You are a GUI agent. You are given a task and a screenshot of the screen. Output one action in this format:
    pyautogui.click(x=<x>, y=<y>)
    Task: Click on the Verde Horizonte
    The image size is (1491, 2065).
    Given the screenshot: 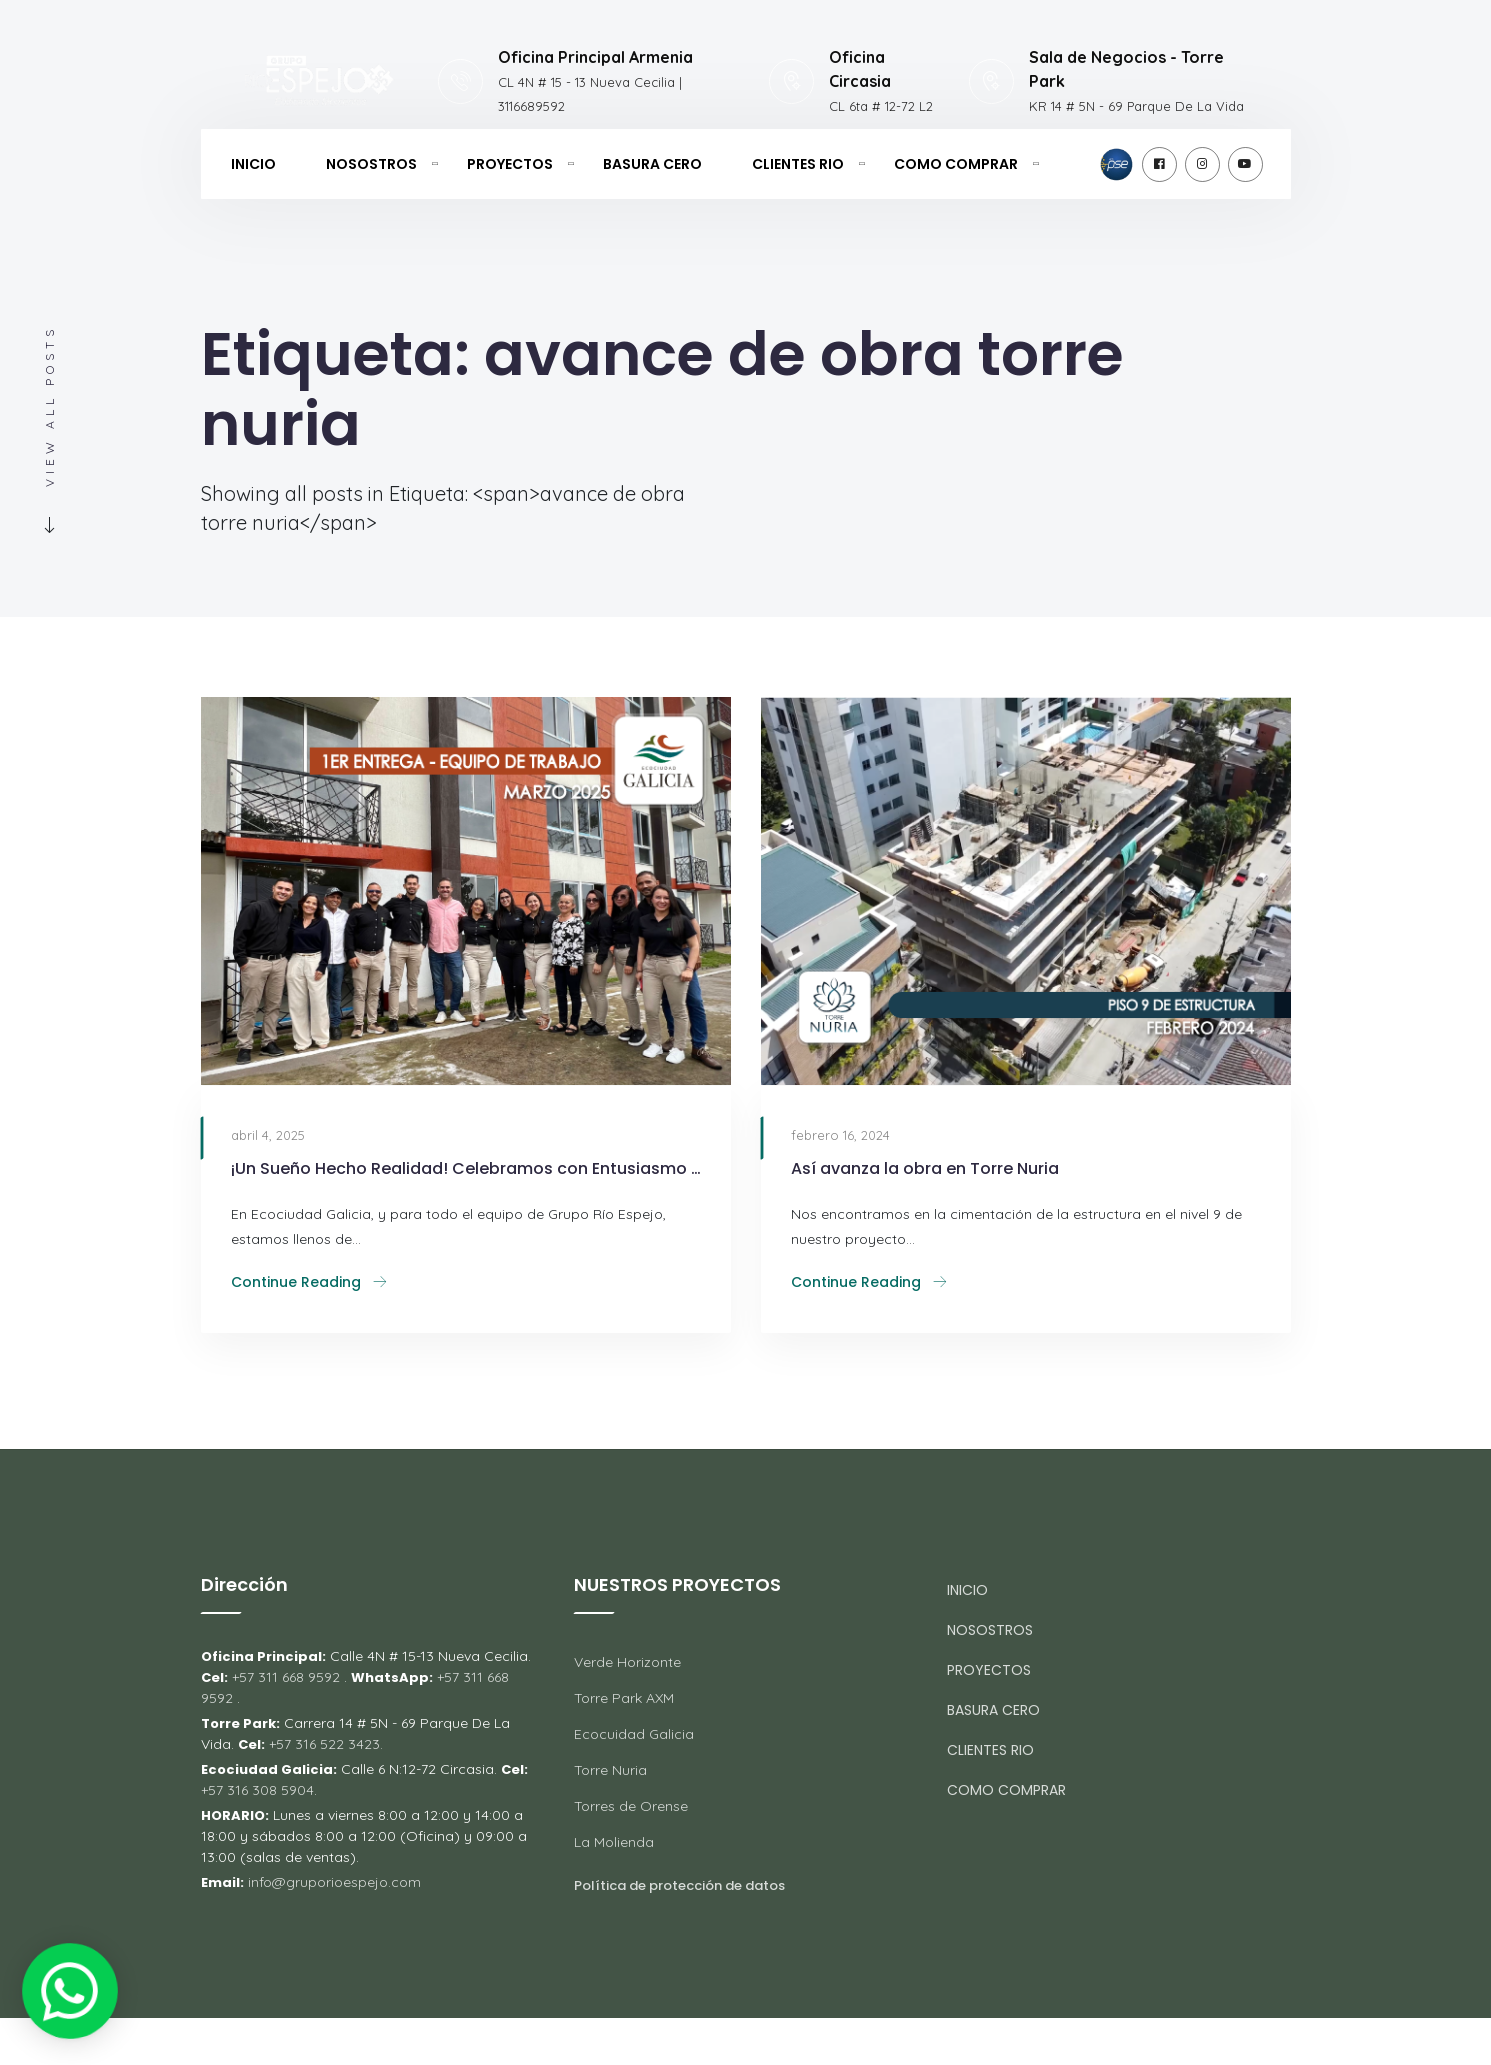 What is the action you would take?
    pyautogui.click(x=627, y=1662)
    